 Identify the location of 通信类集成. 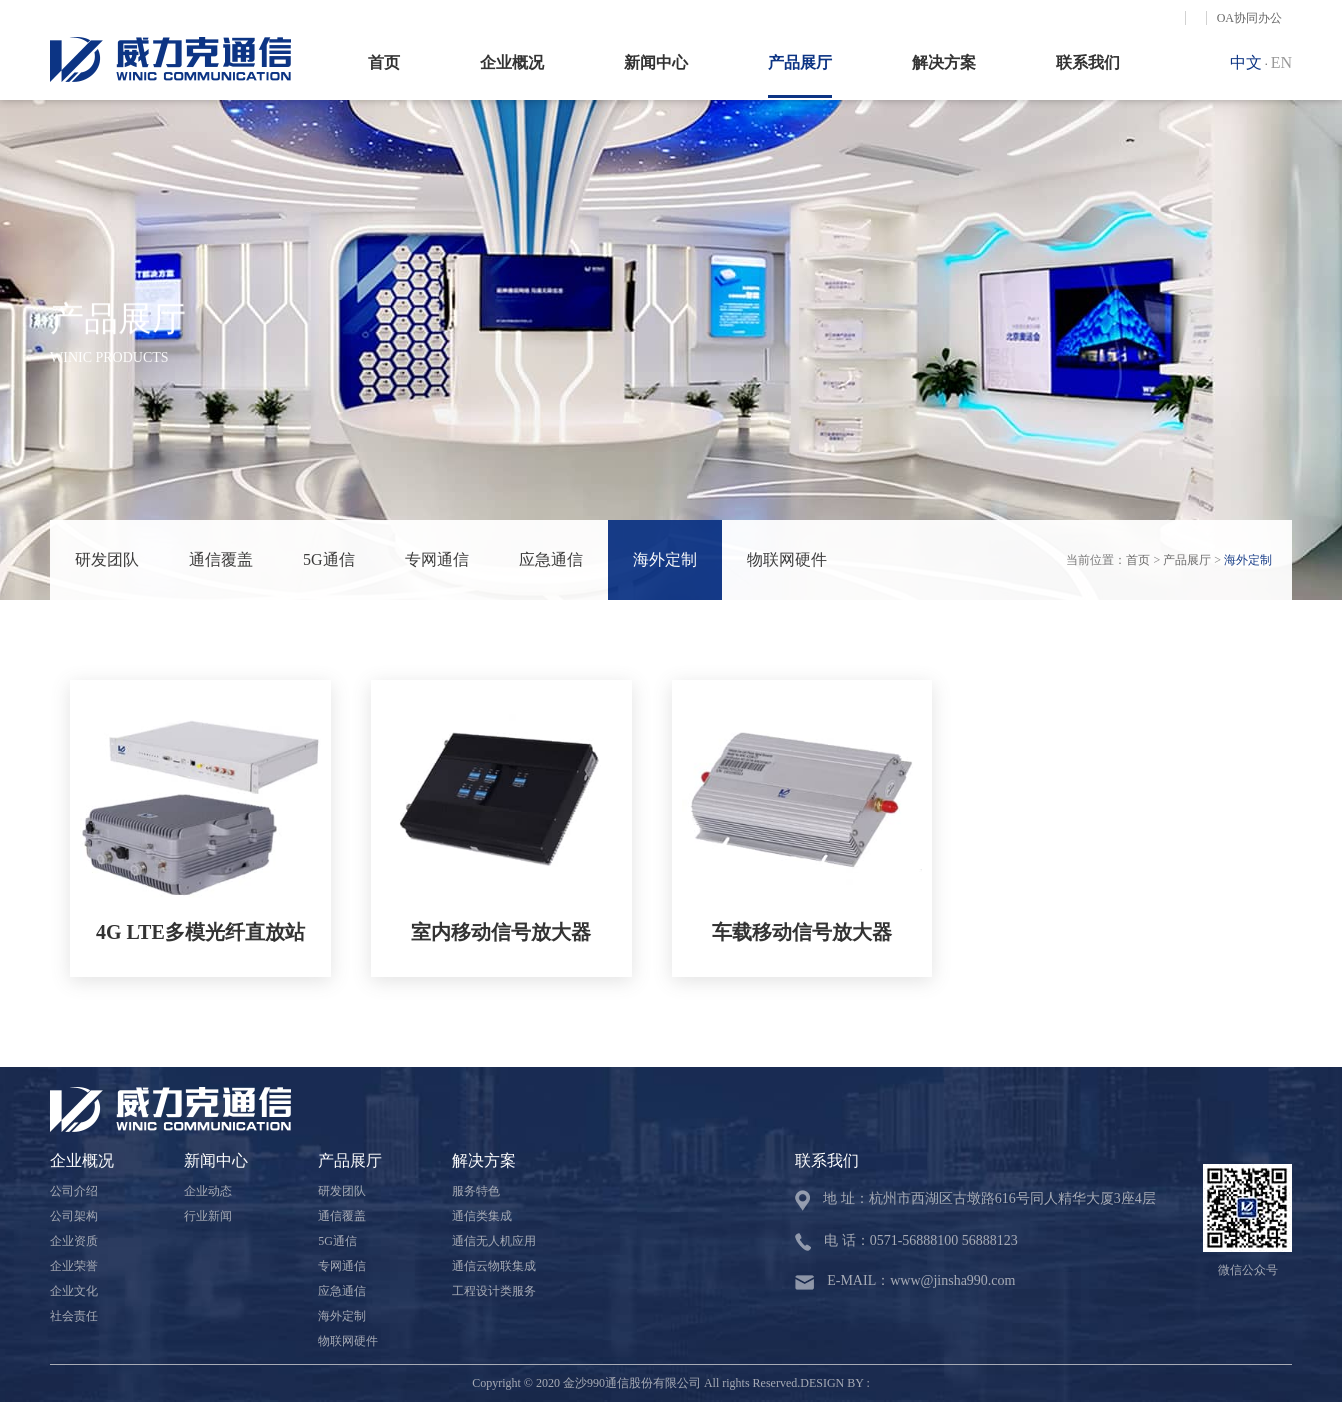
(482, 1216).